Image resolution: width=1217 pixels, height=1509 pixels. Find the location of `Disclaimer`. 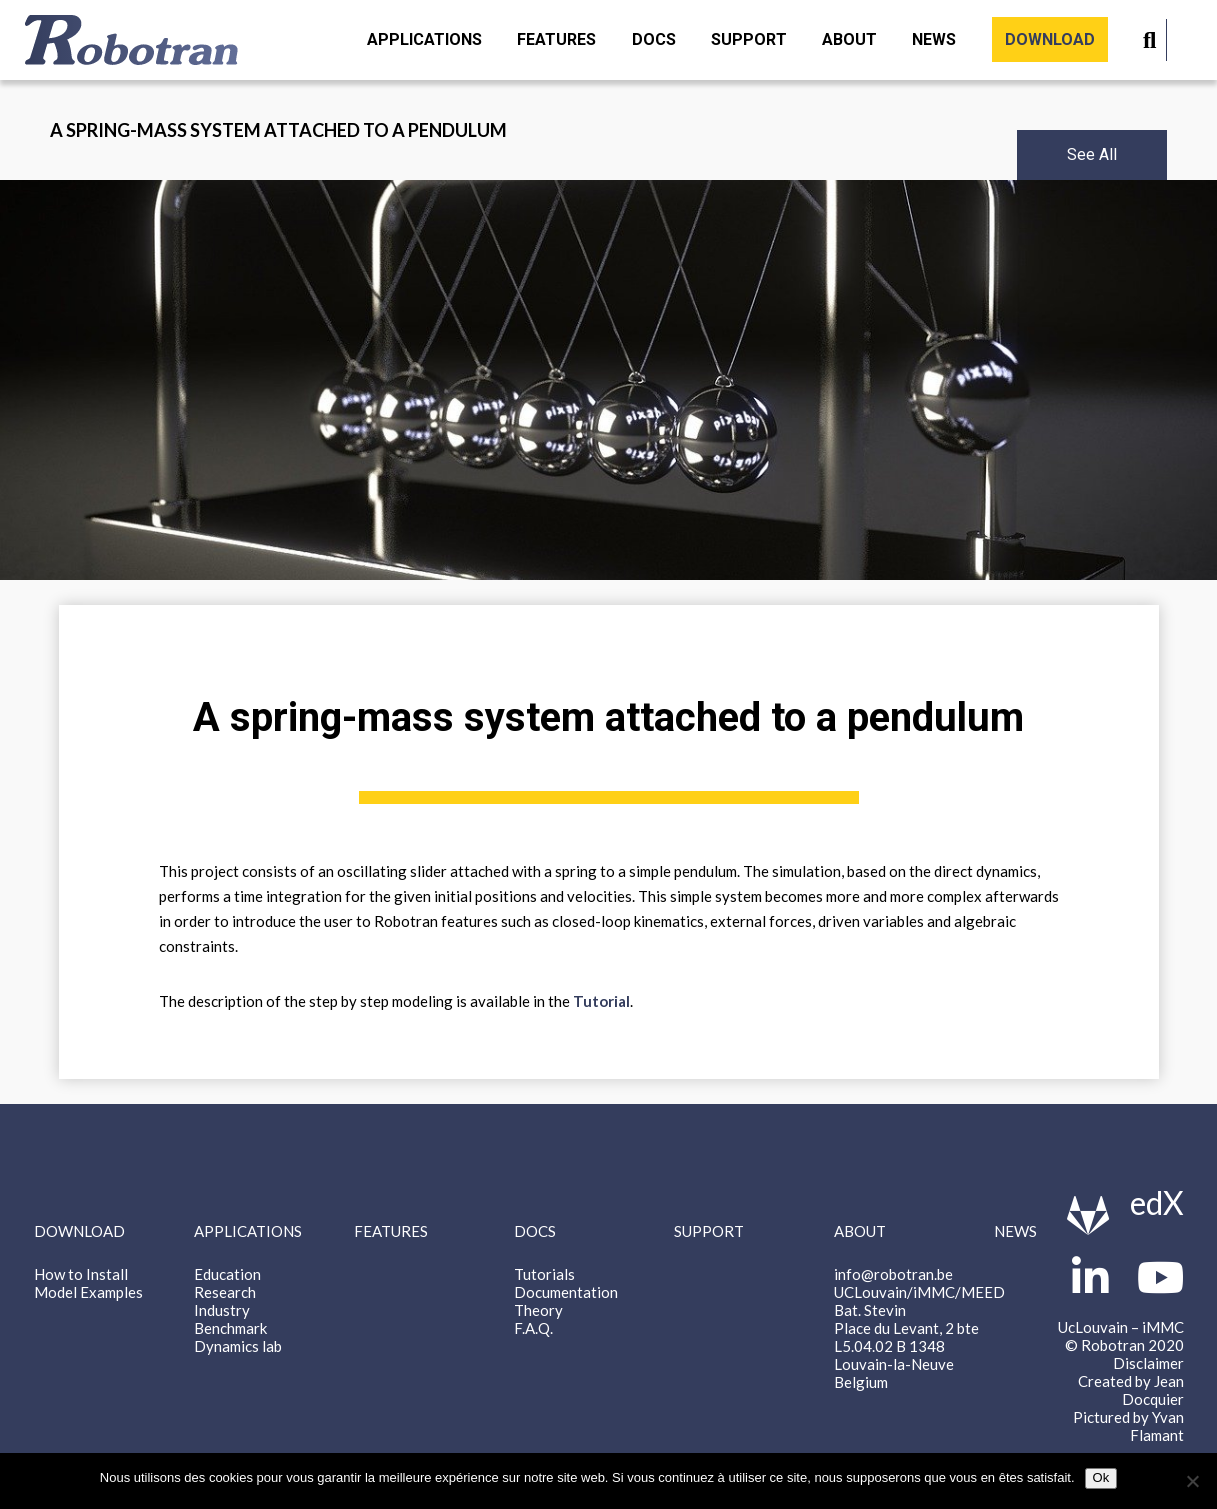

Disclaimer is located at coordinates (1148, 1363).